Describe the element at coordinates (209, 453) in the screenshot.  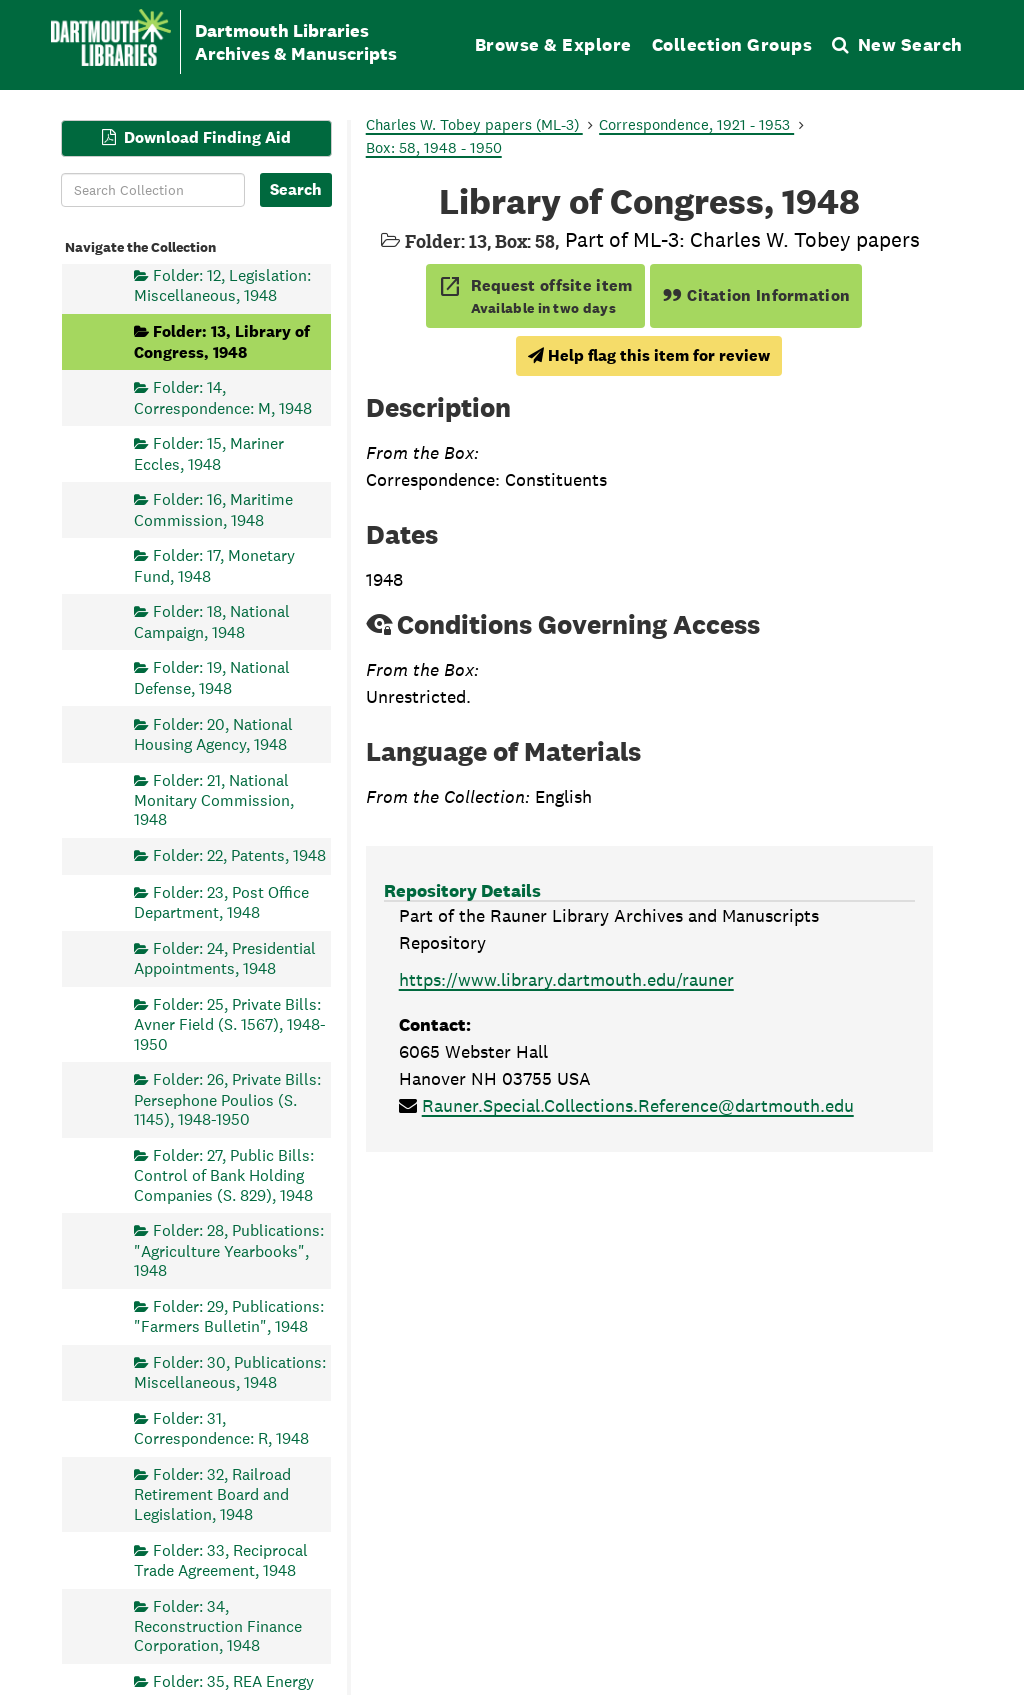
I see `Folder: 15, Mariner Eccles, 1948` at that location.